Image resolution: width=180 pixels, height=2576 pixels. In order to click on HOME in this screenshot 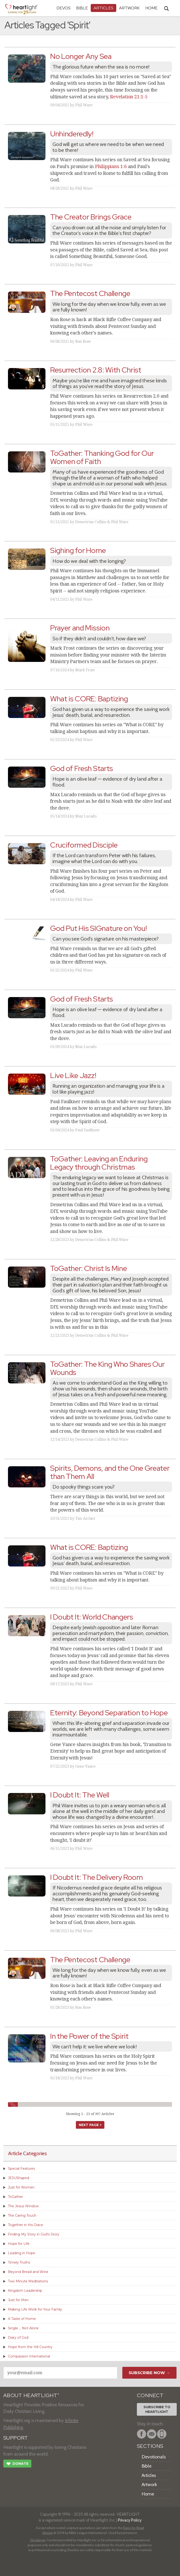, I will do `click(151, 8)`.